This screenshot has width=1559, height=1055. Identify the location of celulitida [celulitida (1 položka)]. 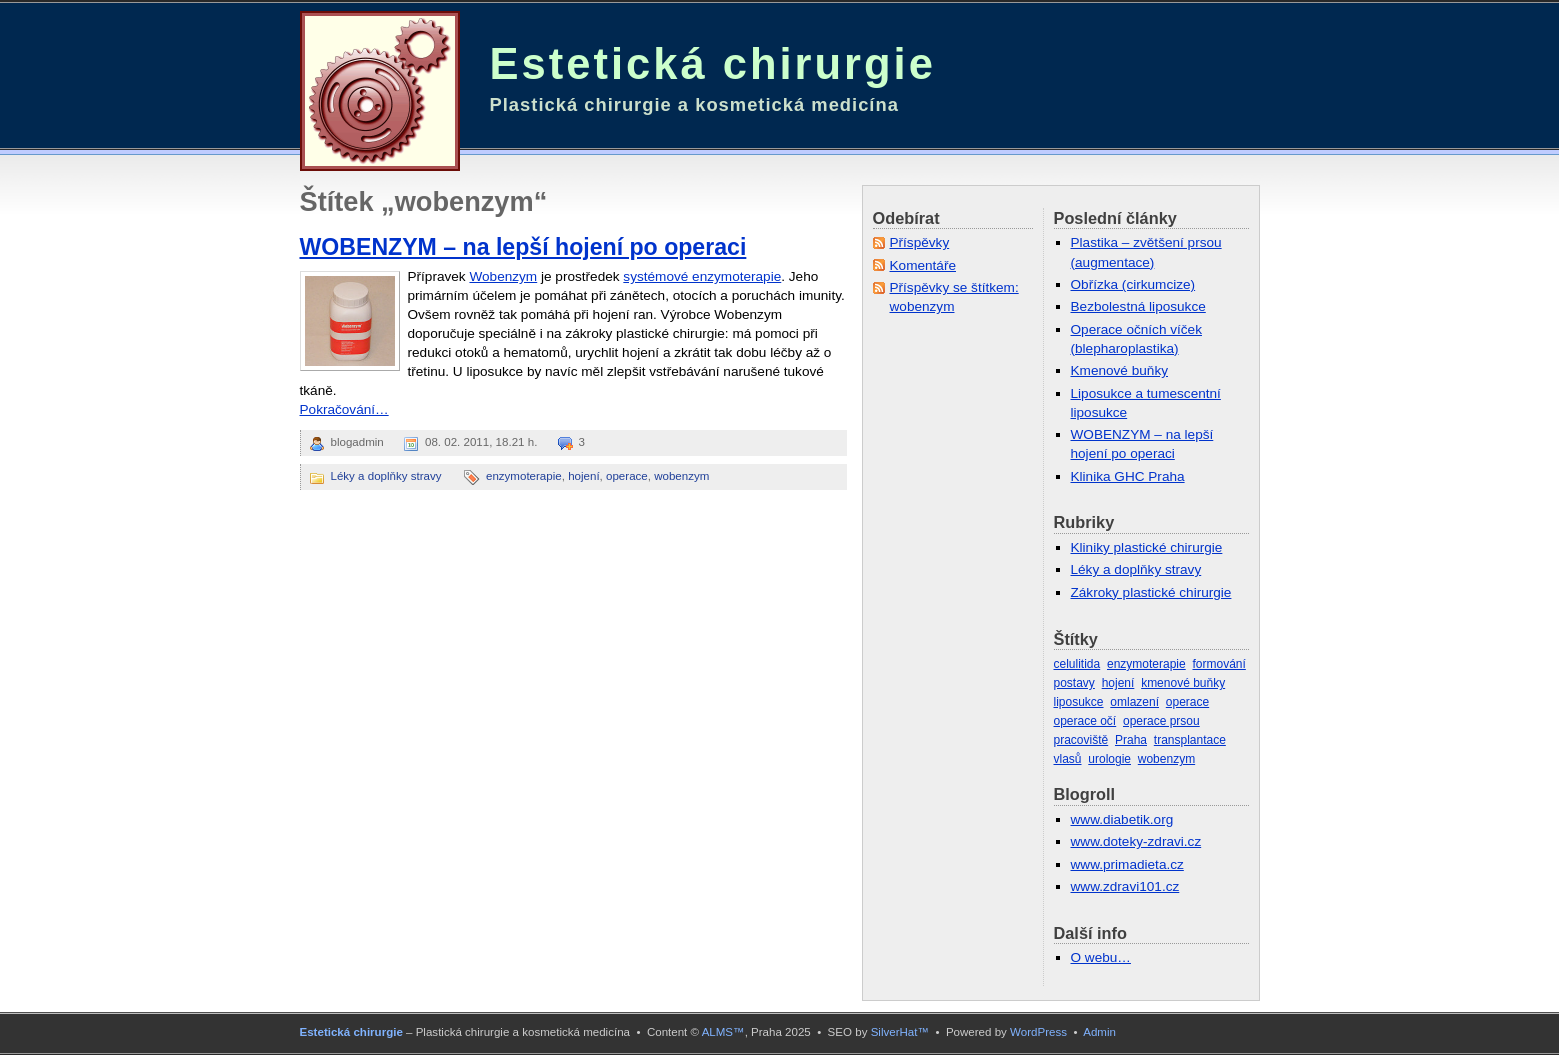
(1077, 664).